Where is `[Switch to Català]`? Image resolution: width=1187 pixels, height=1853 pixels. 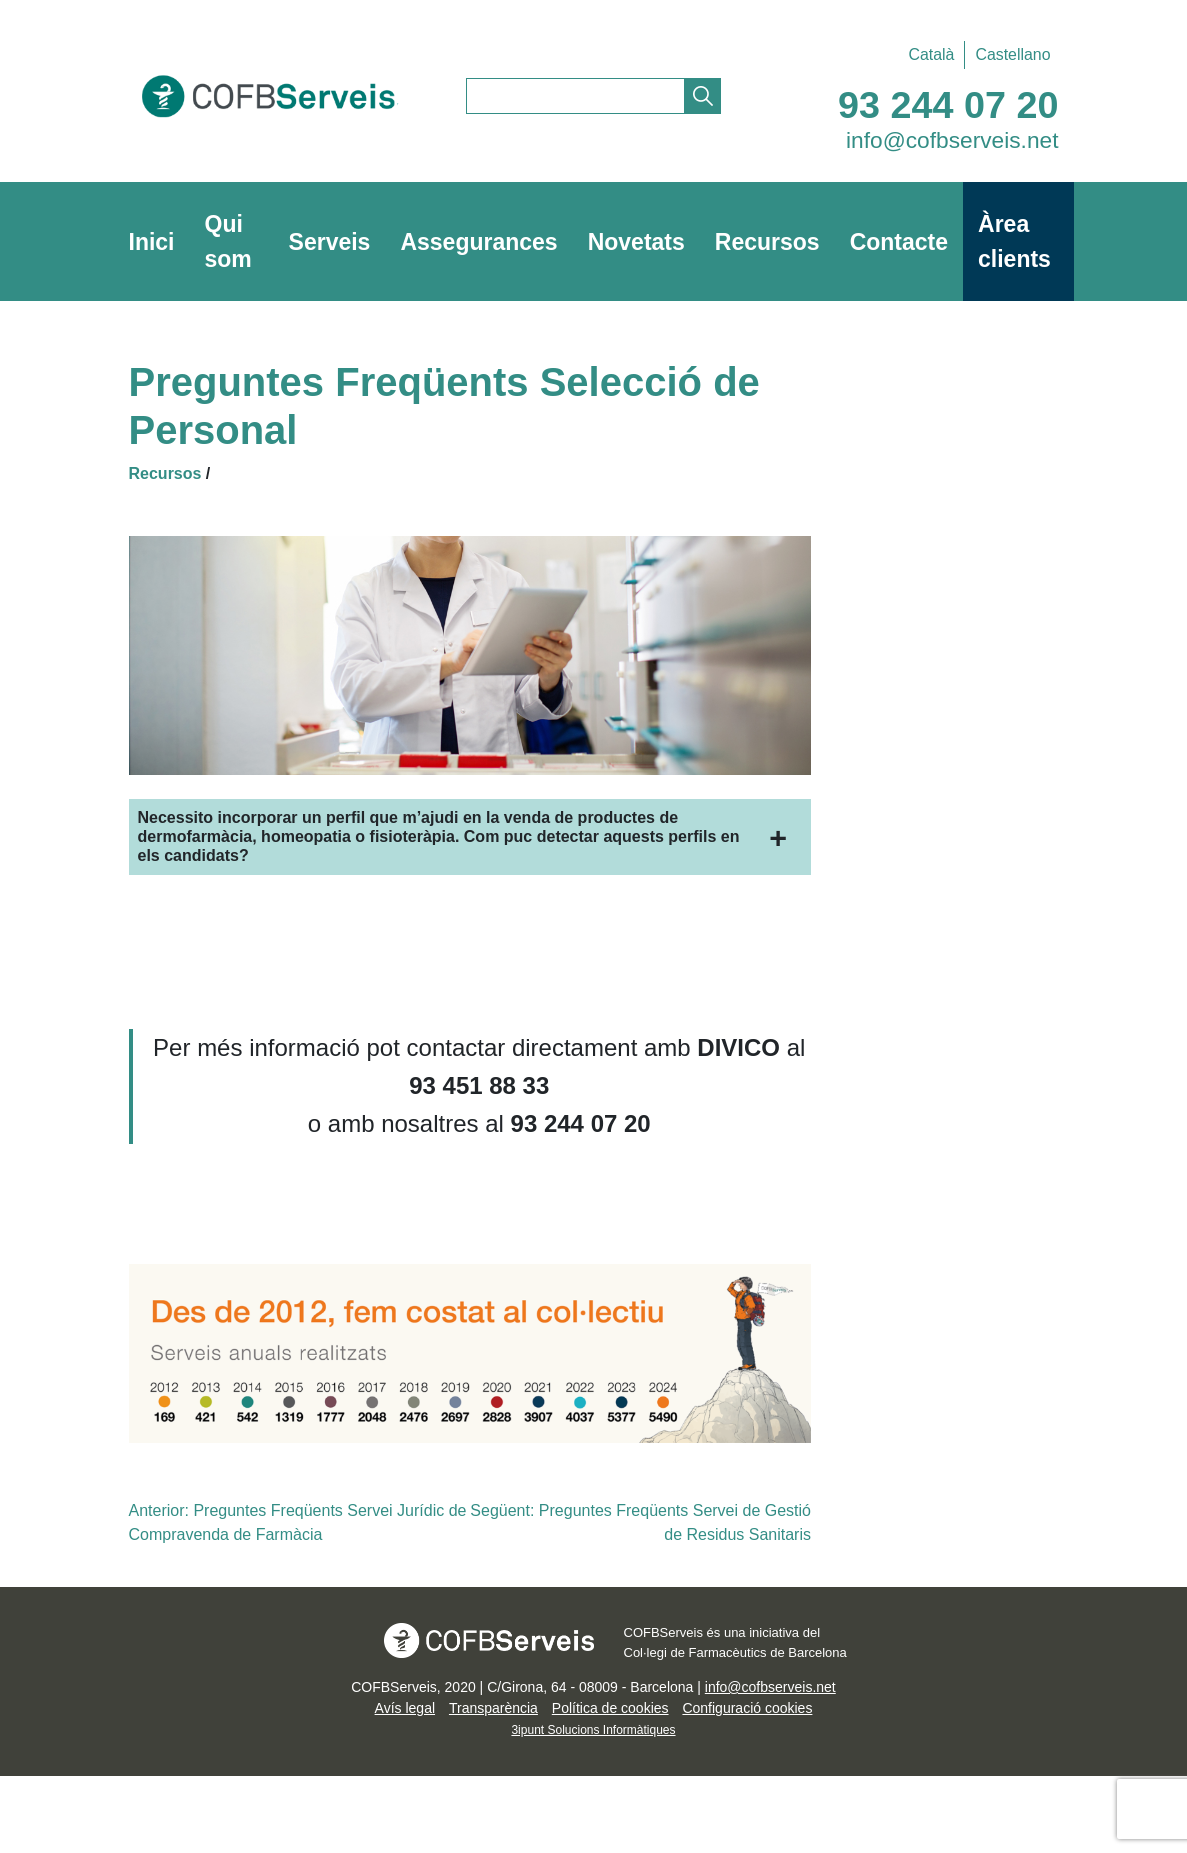 [Switch to Català] is located at coordinates (931, 55).